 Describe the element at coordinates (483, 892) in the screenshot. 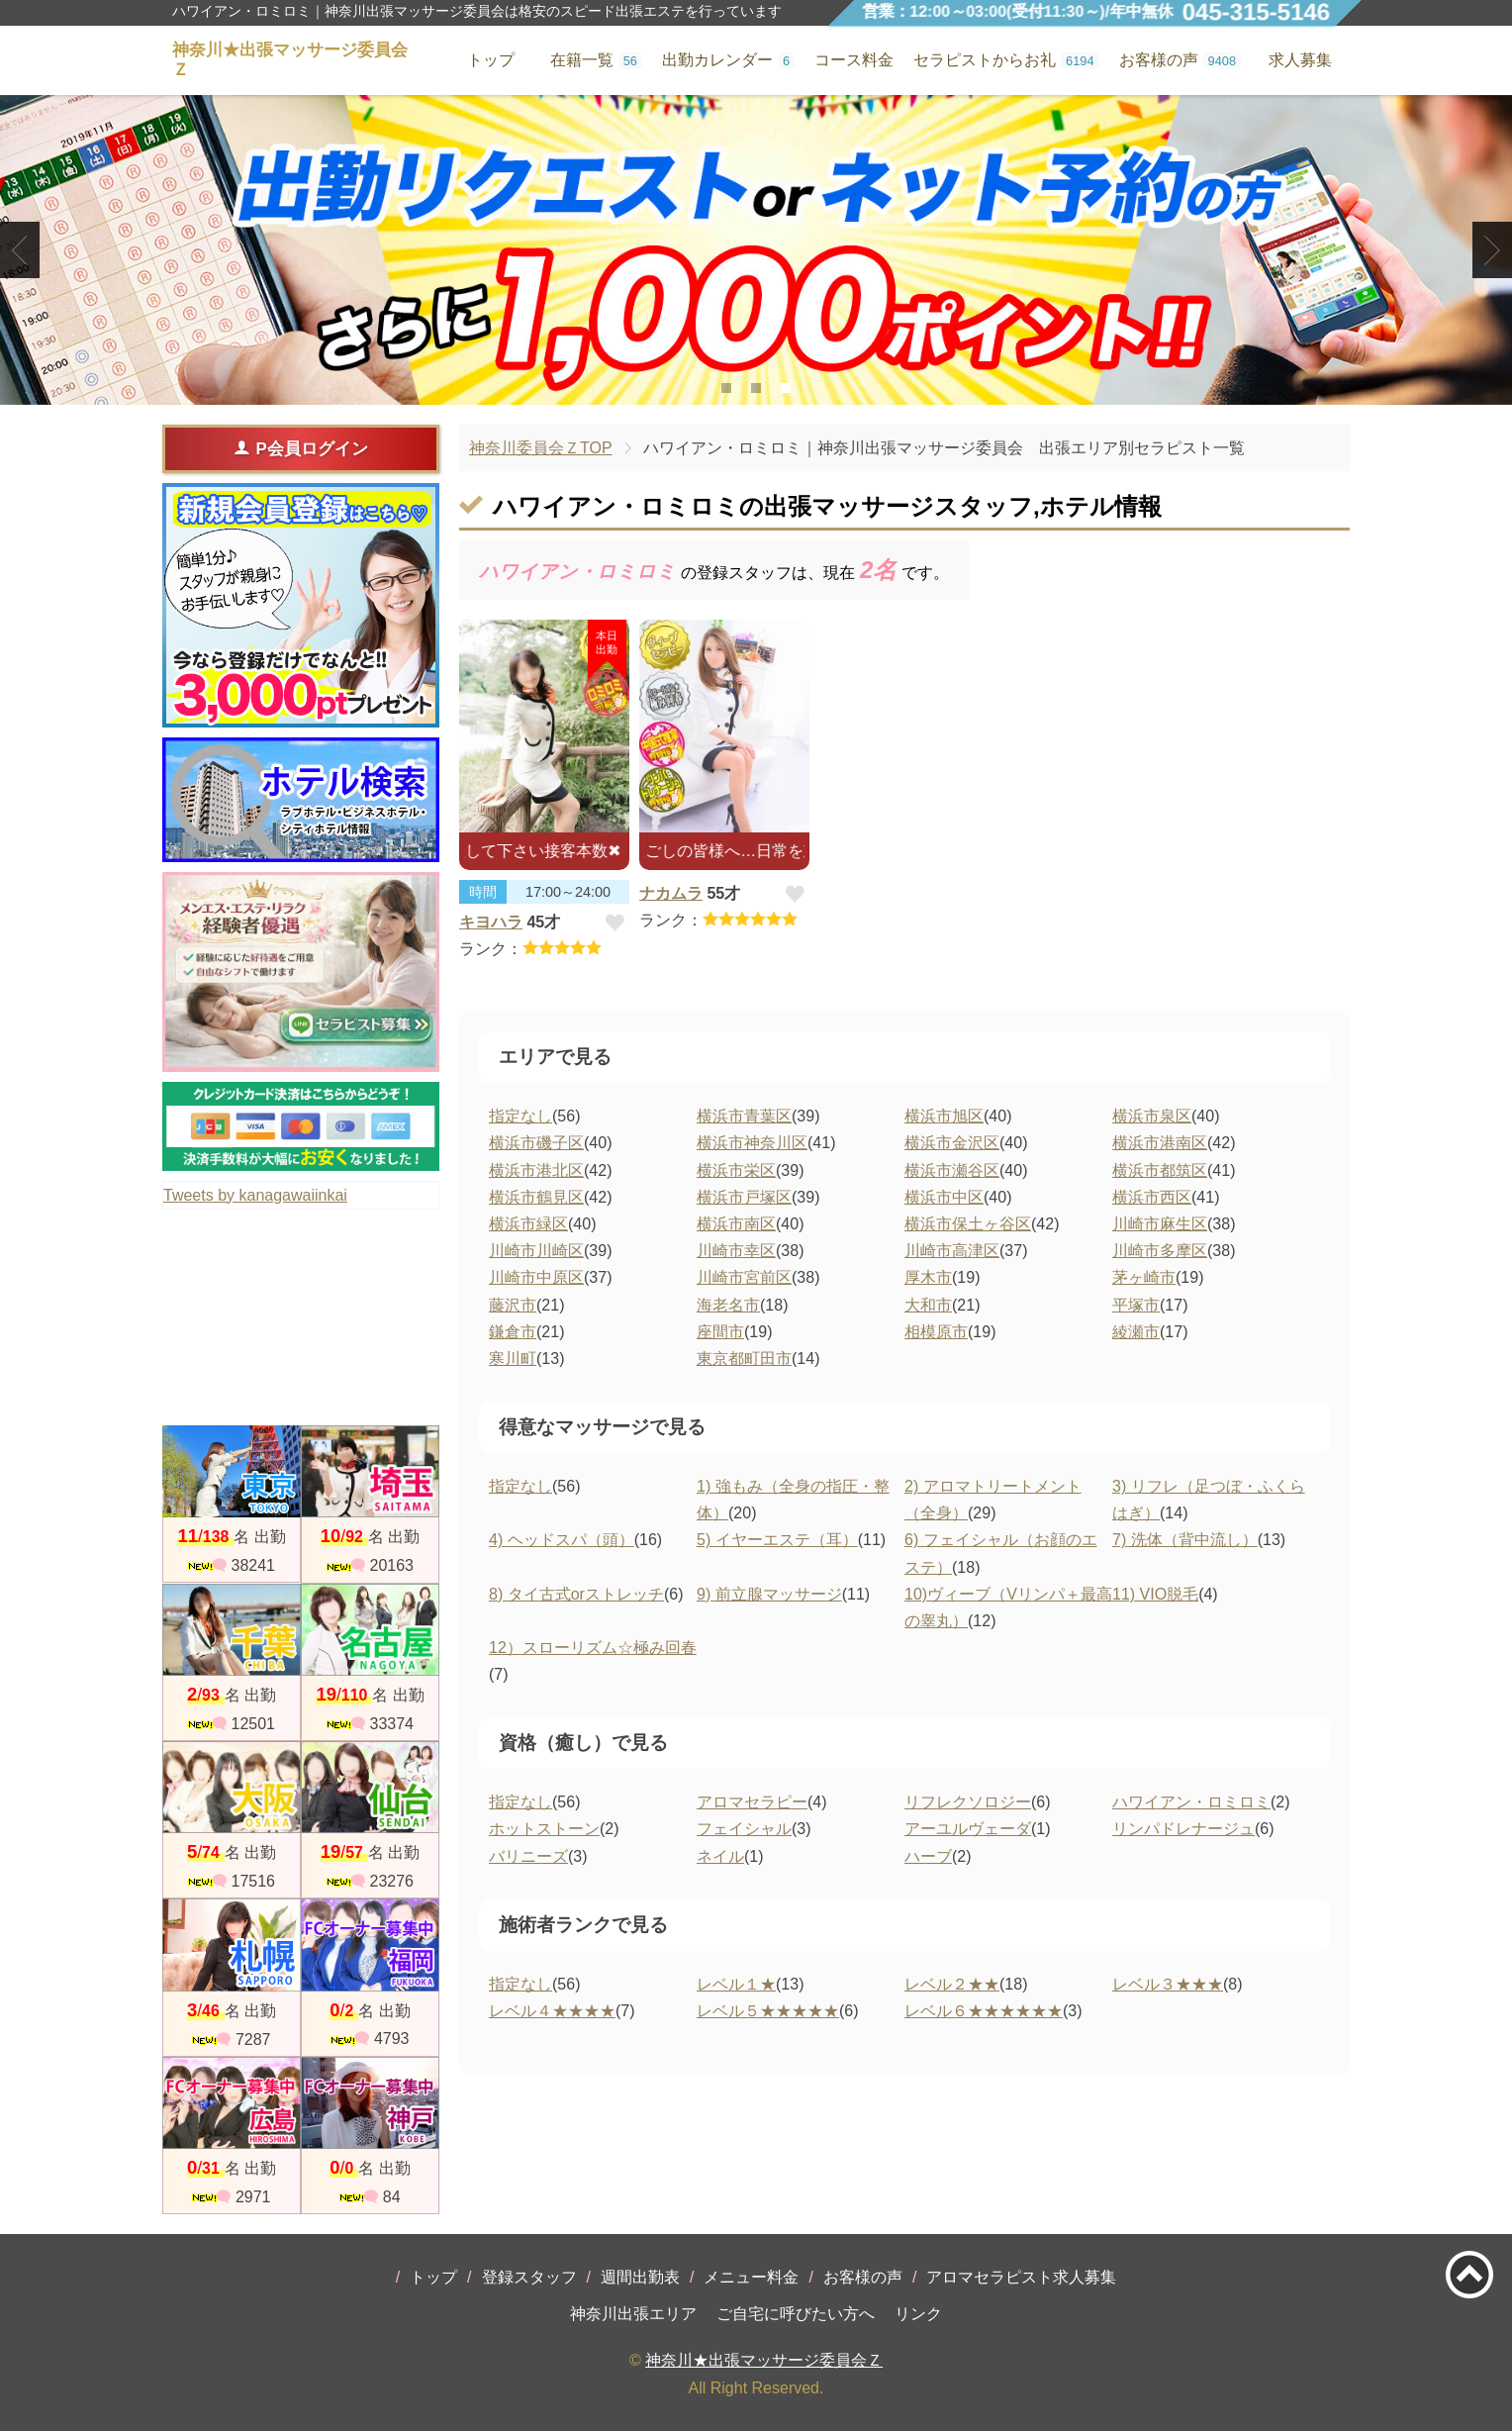

I see `時間` at that location.